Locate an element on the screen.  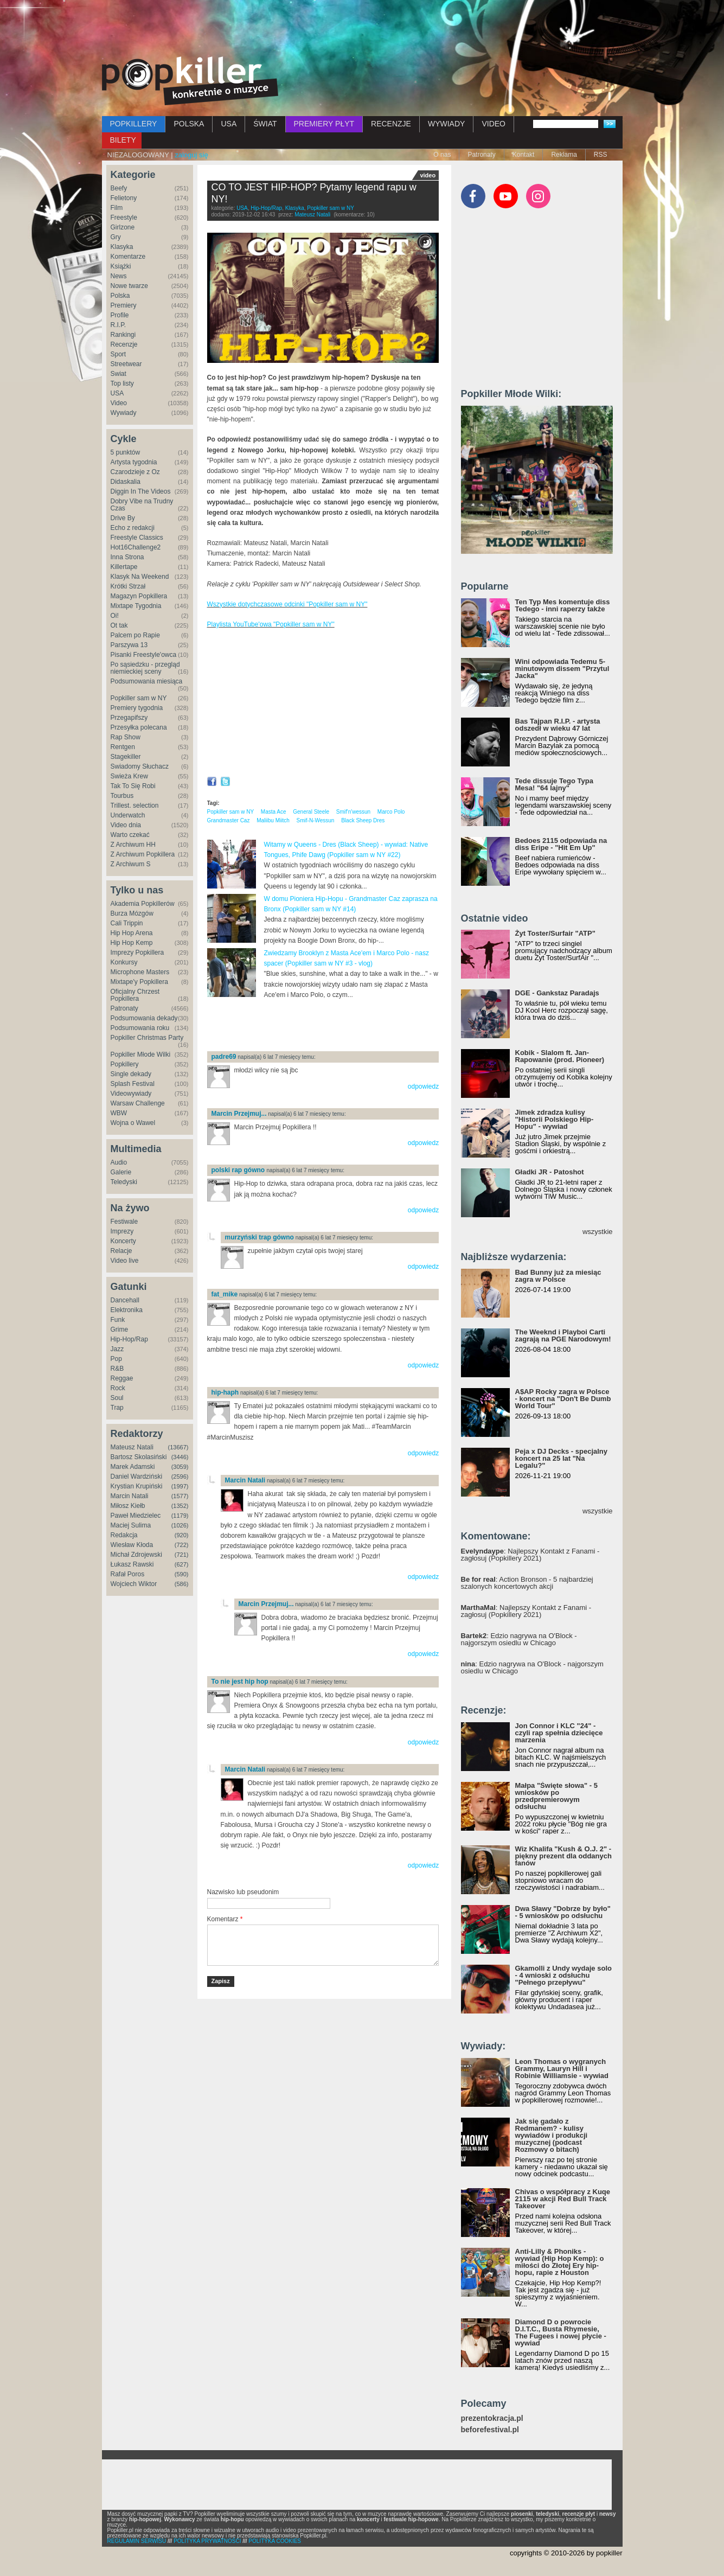
Jimek zdradza kulisy "Historii Polskiego Hip-Hopu" - wywiad is located at coordinates (554, 1119).